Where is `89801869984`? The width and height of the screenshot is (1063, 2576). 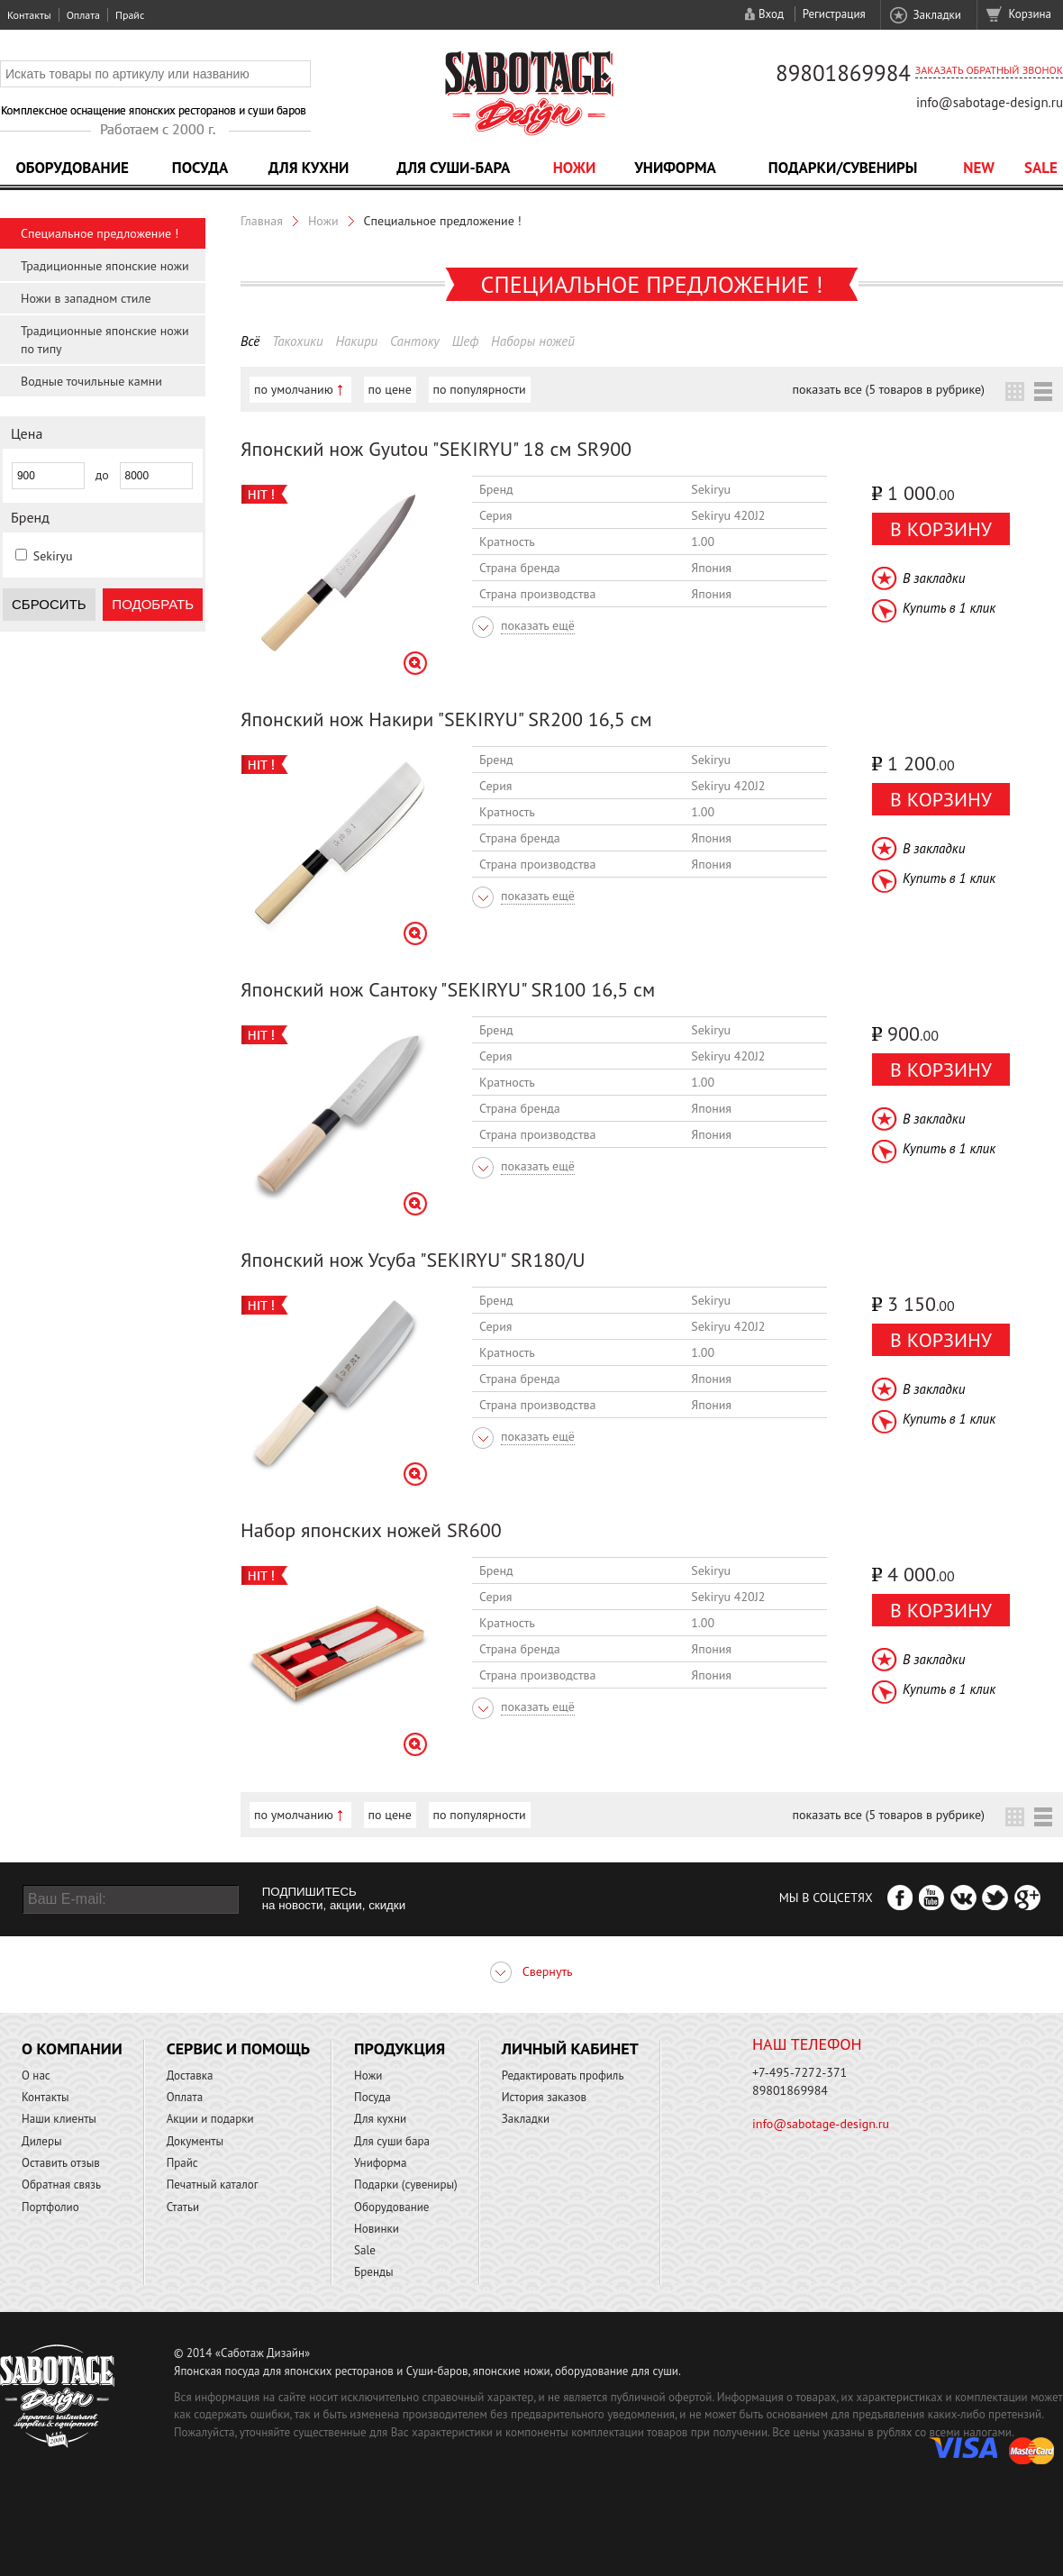
89801869984 is located at coordinates (843, 73).